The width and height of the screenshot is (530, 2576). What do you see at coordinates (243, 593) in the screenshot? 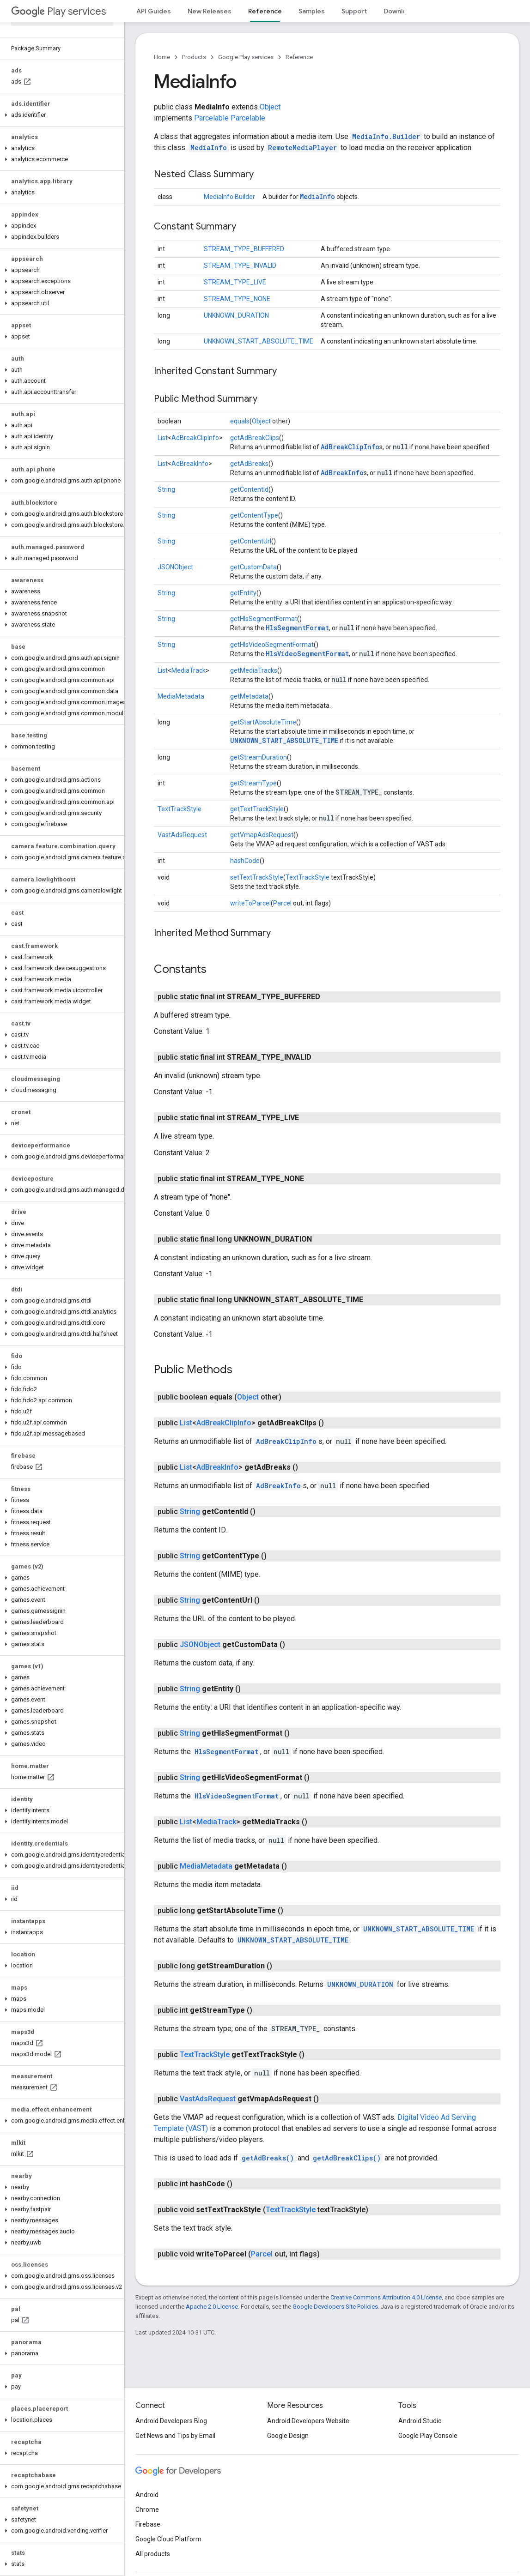
I see `getEntity` at bounding box center [243, 593].